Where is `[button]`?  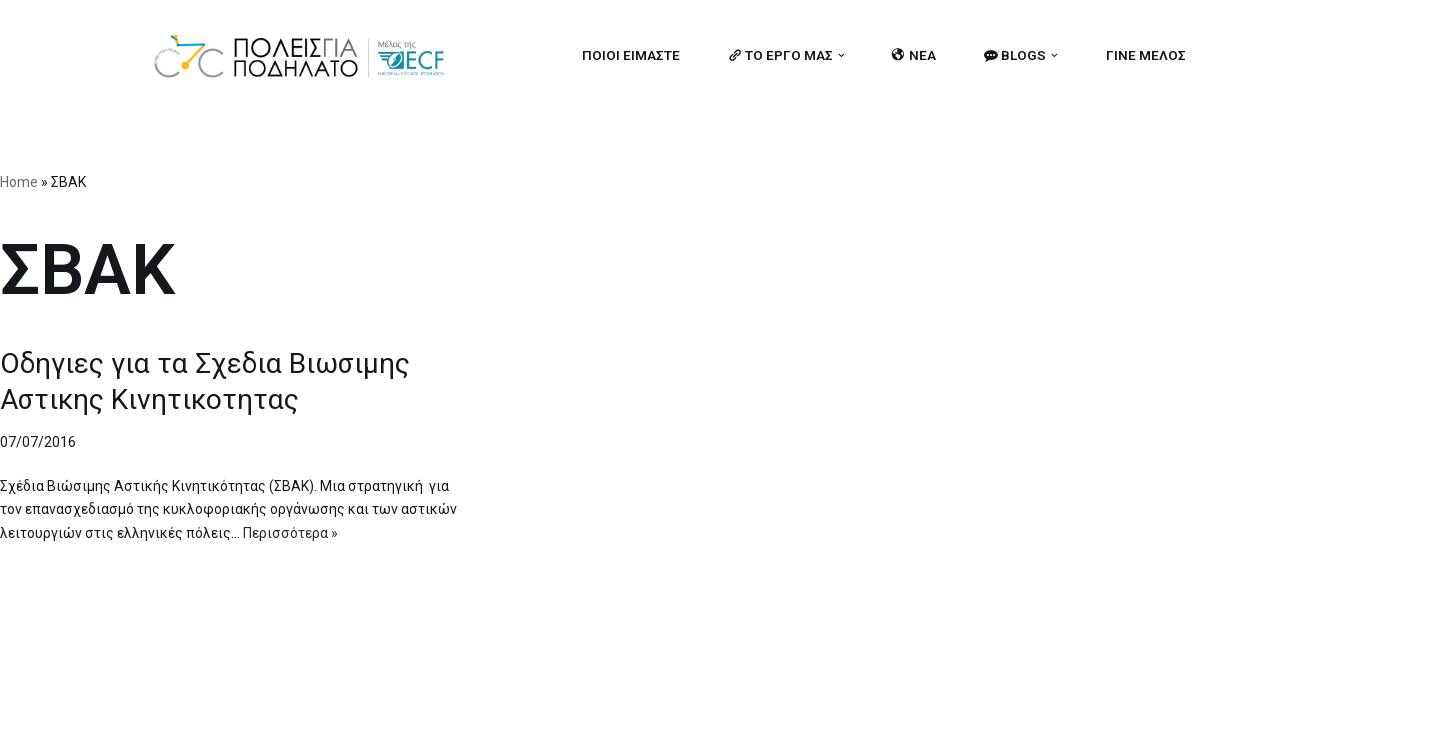
[button] is located at coordinates (840, 55).